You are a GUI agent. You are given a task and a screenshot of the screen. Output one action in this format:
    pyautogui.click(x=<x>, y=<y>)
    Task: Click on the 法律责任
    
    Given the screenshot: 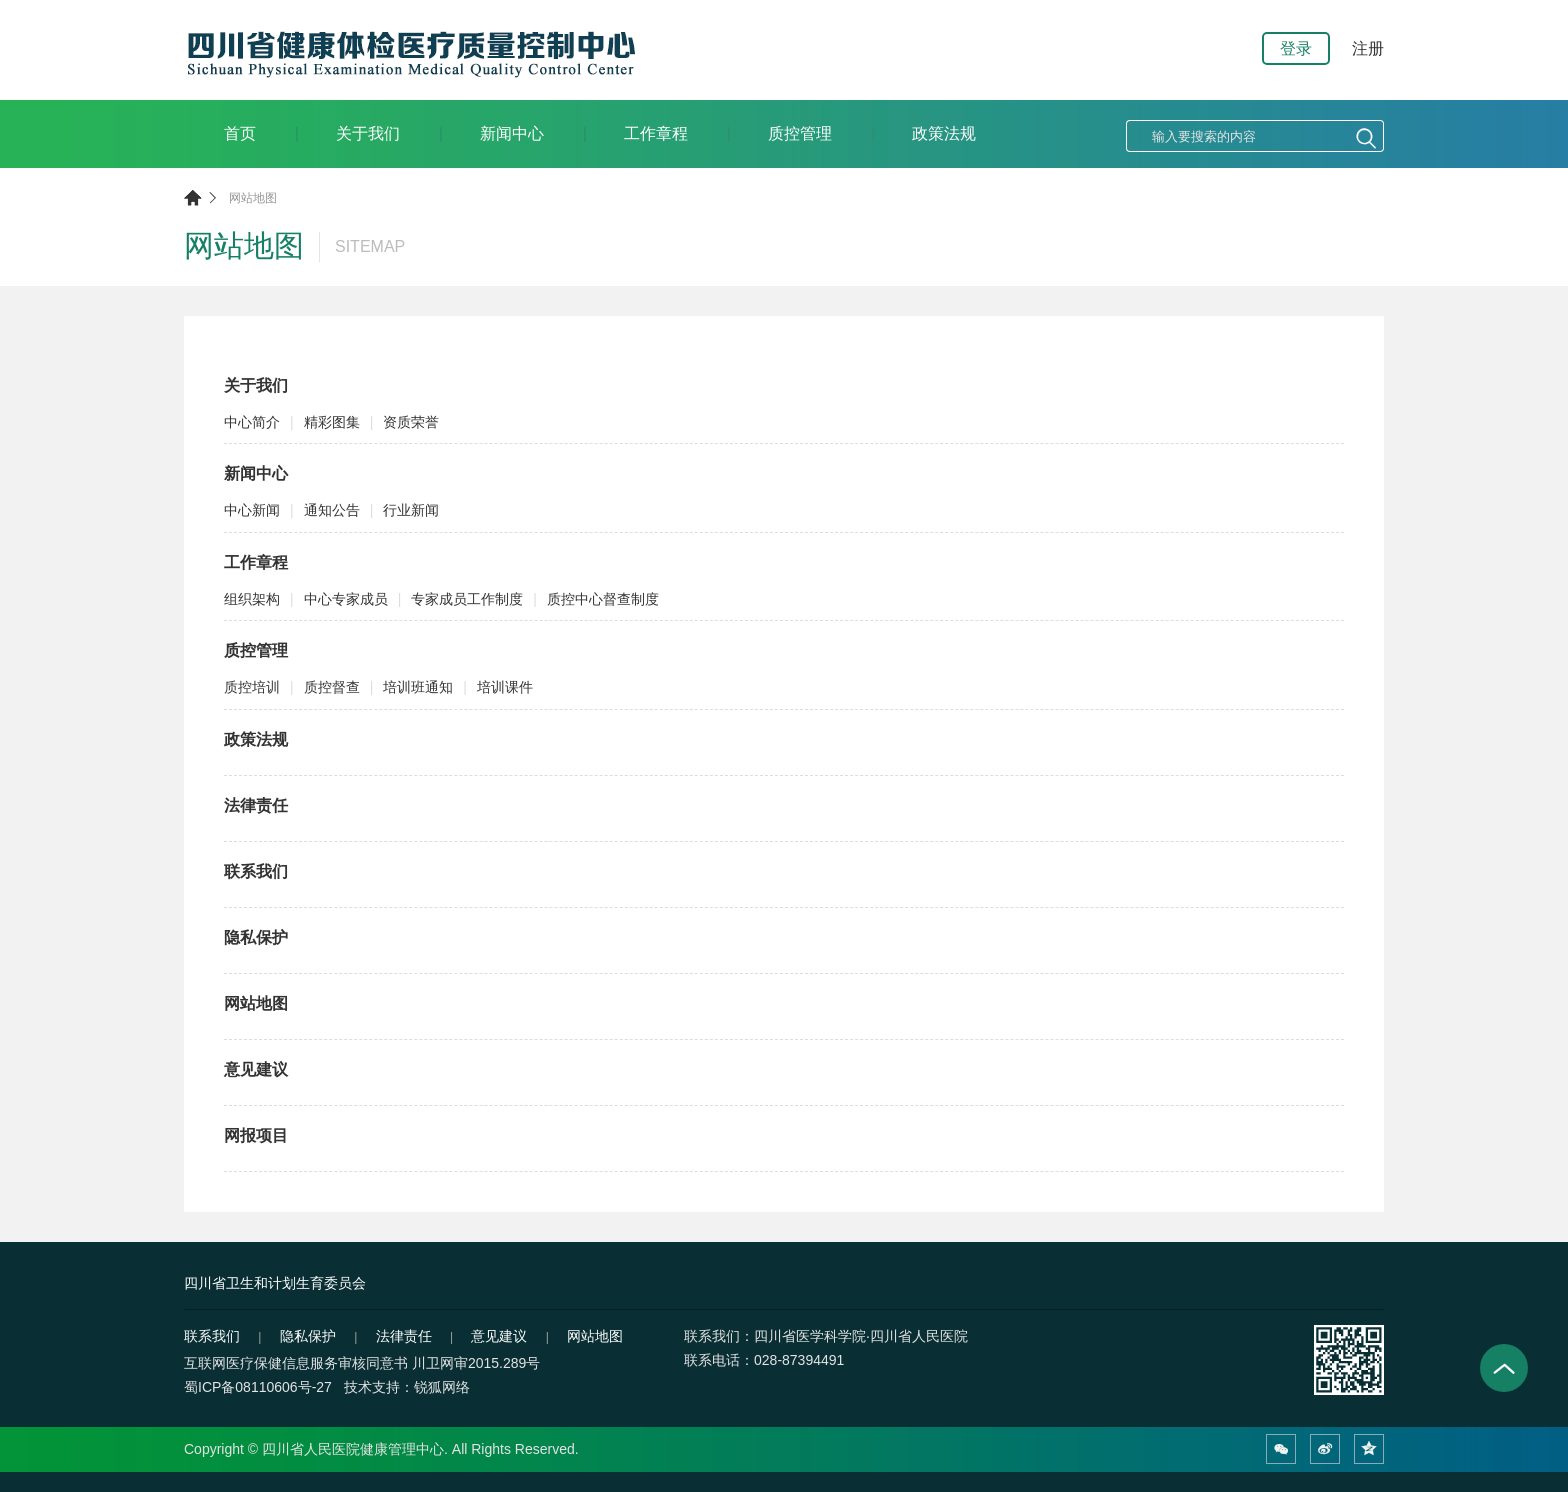 What is the action you would take?
    pyautogui.click(x=256, y=805)
    